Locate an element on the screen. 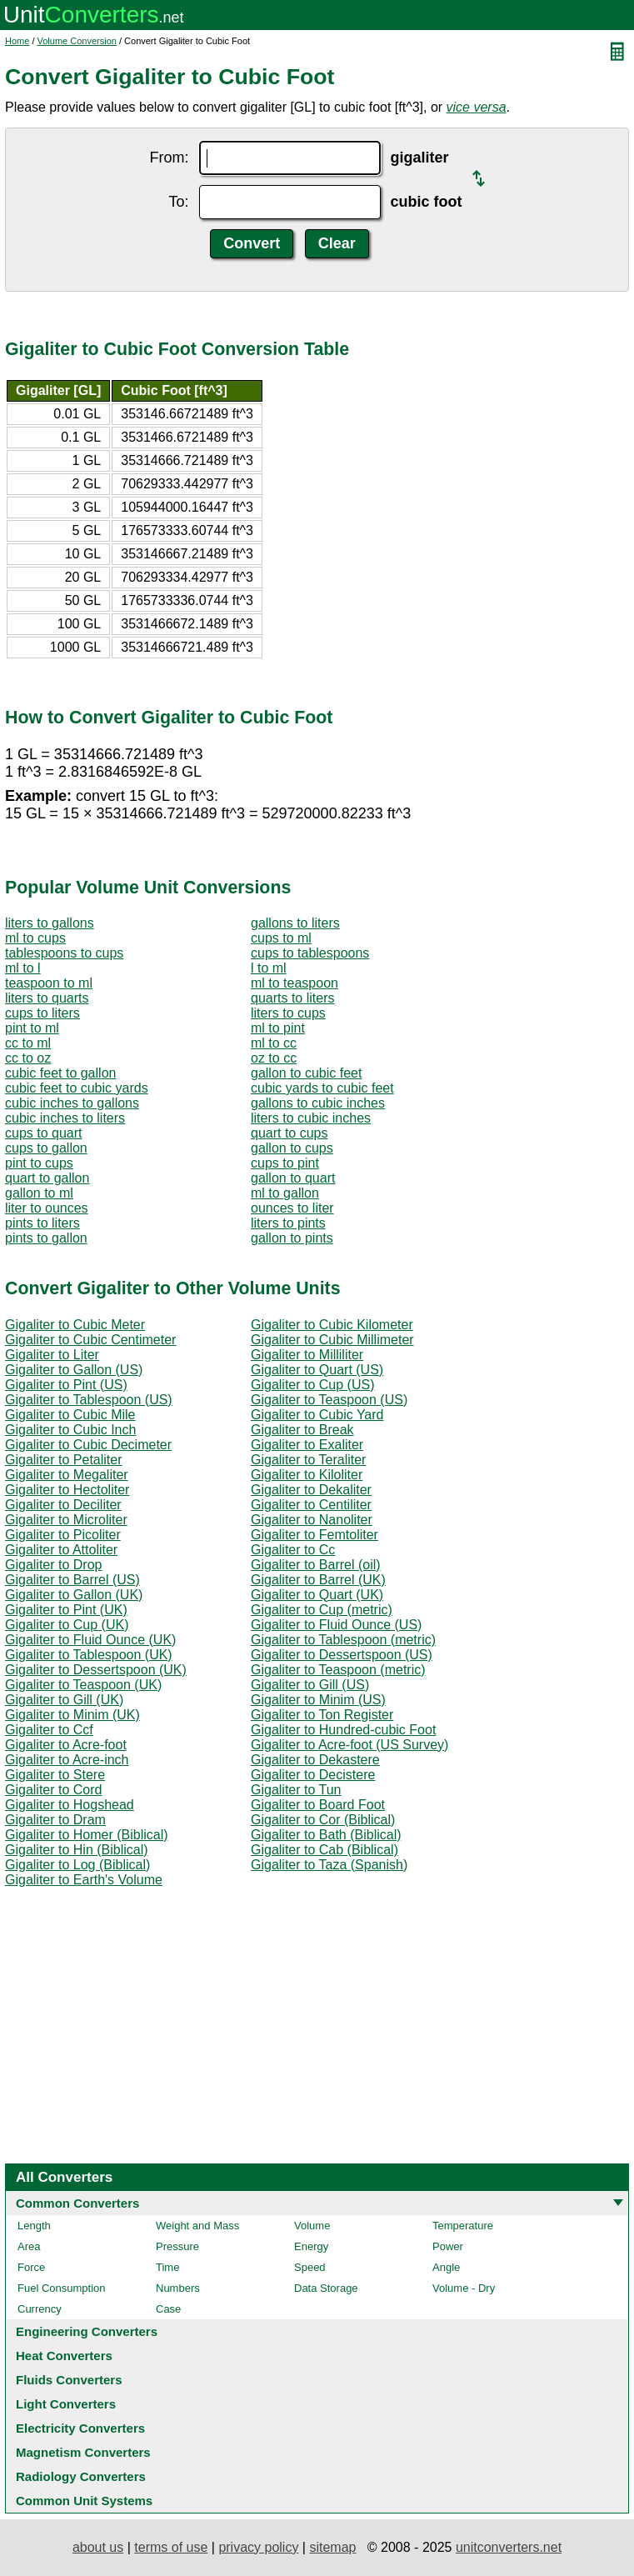 The height and width of the screenshot is (2576, 634). Gigaliter to Hogshead is located at coordinates (69, 1805).